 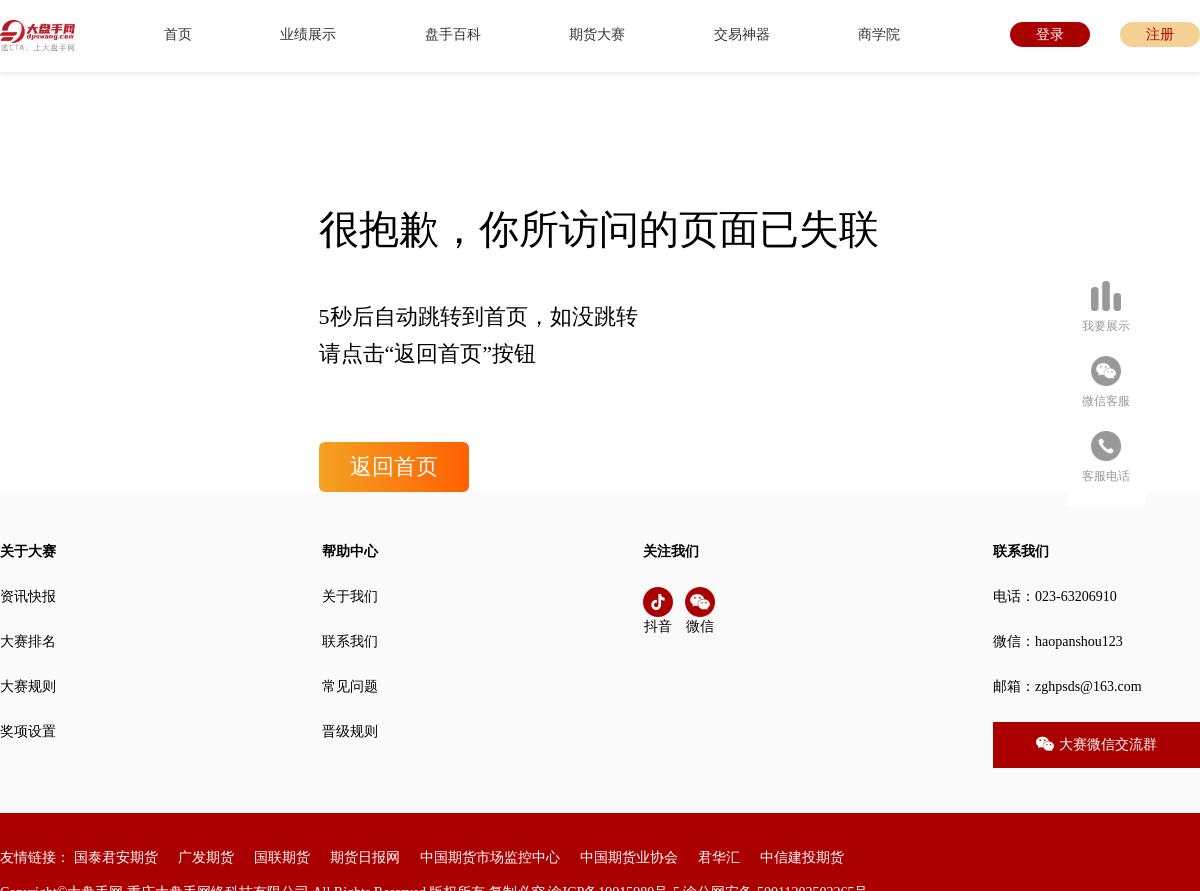 What do you see at coordinates (116, 857) in the screenshot?
I see `国泰君安期货` at bounding box center [116, 857].